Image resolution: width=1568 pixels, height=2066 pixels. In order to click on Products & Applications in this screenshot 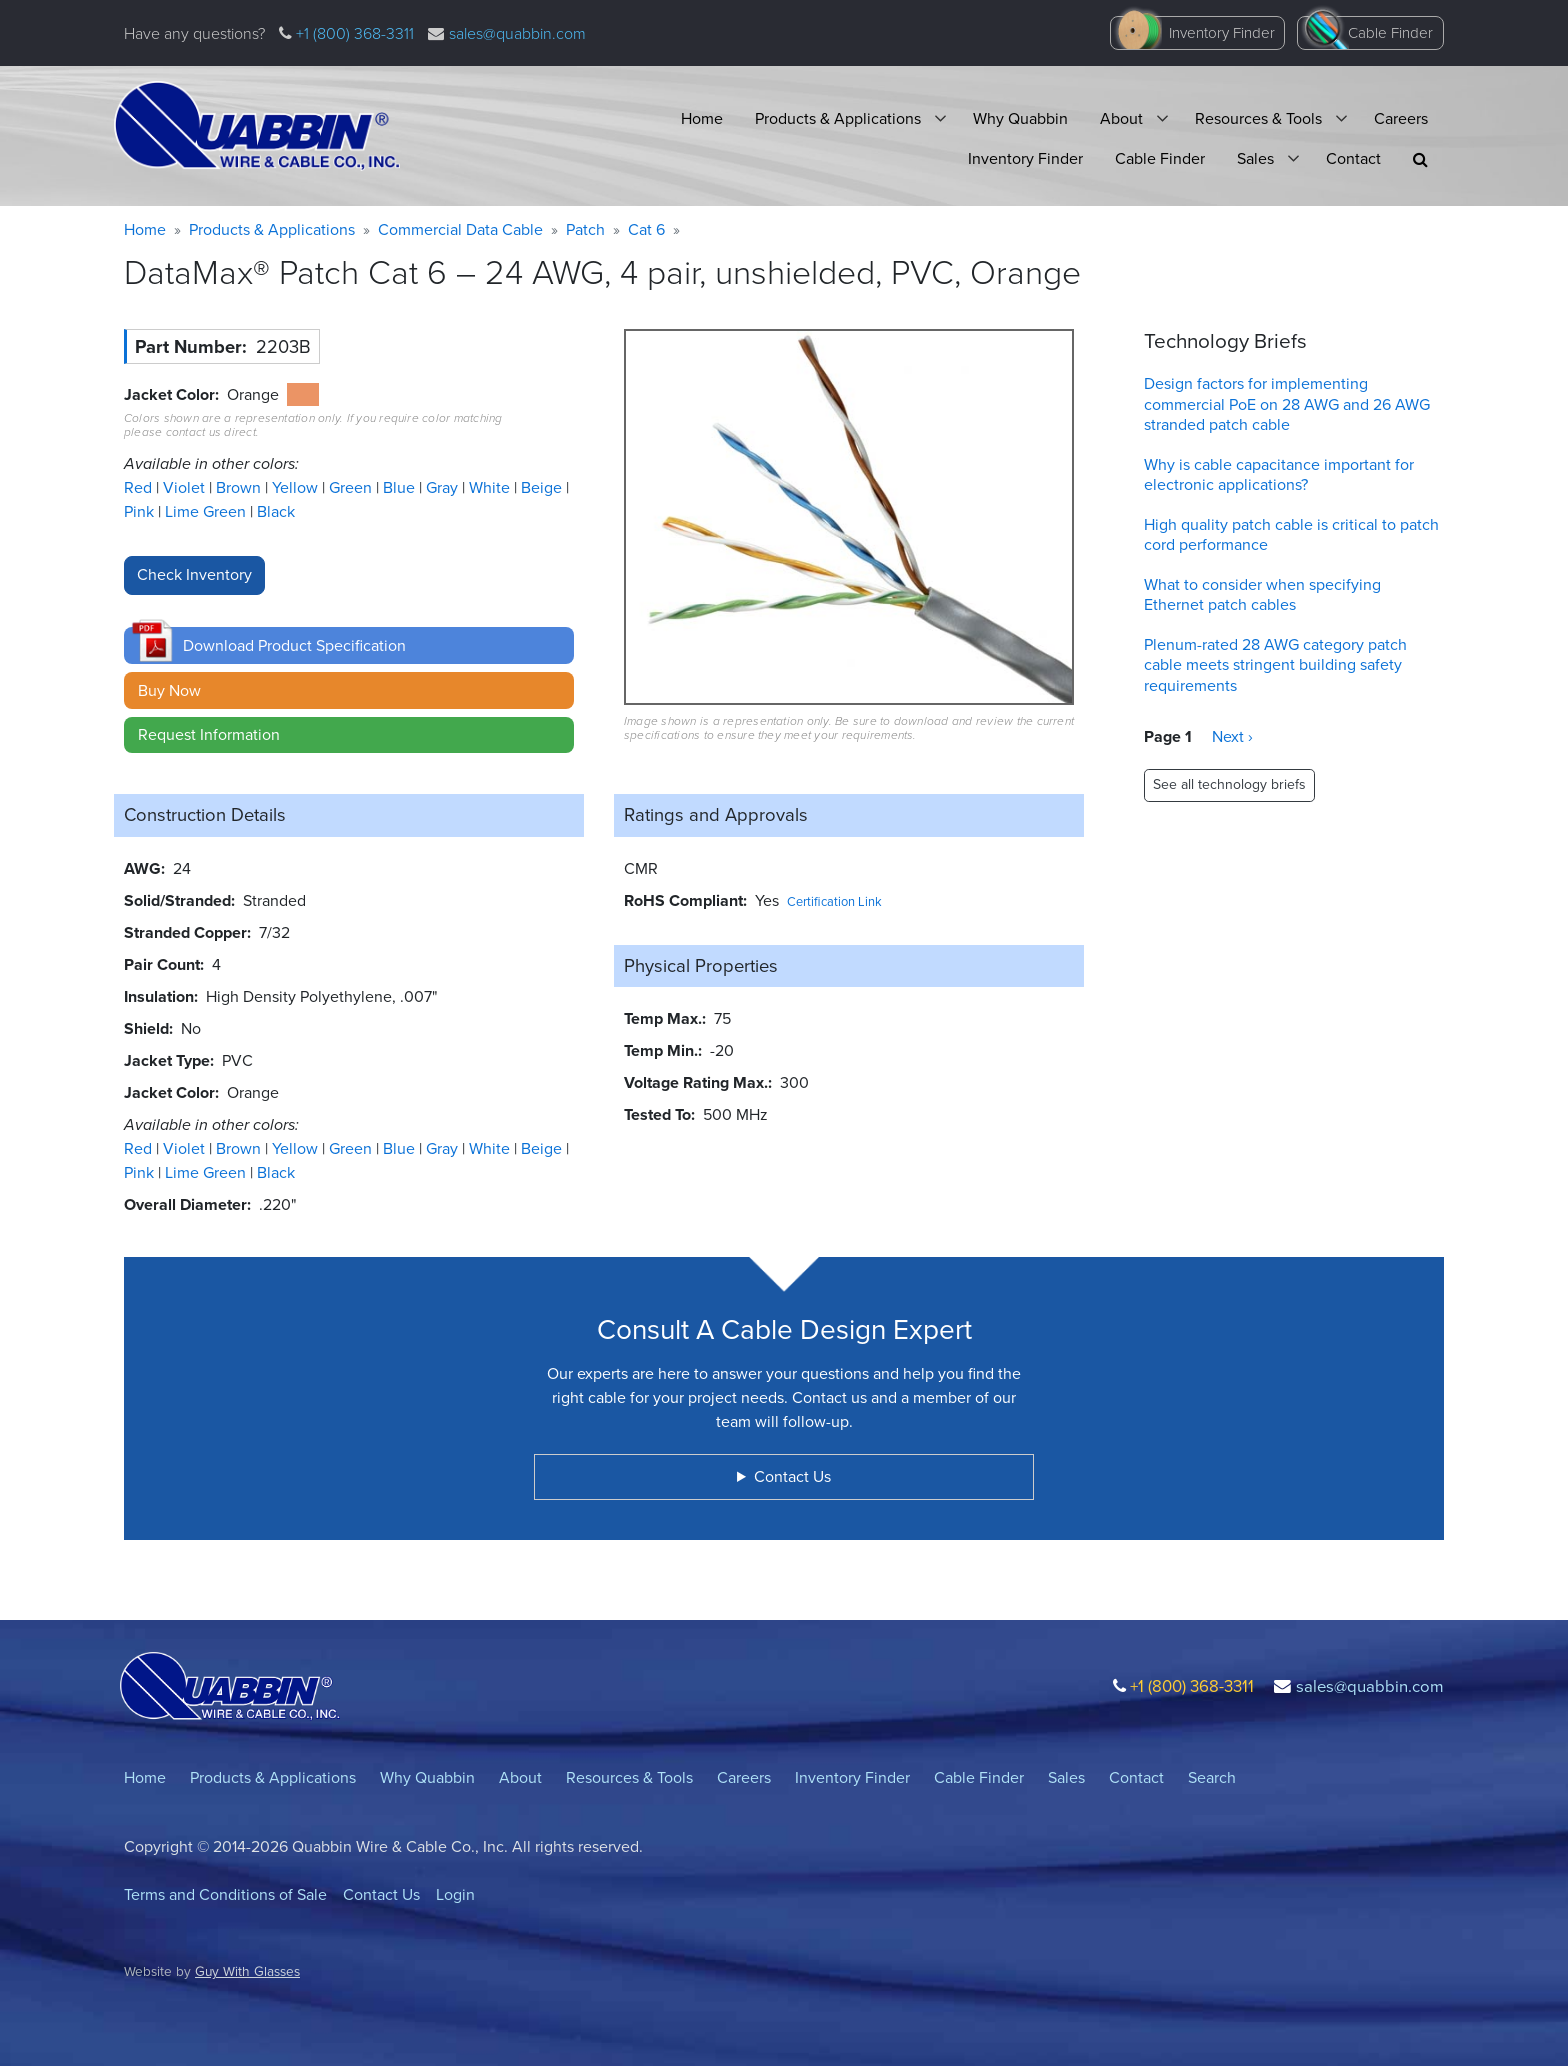, I will do `click(838, 118)`.